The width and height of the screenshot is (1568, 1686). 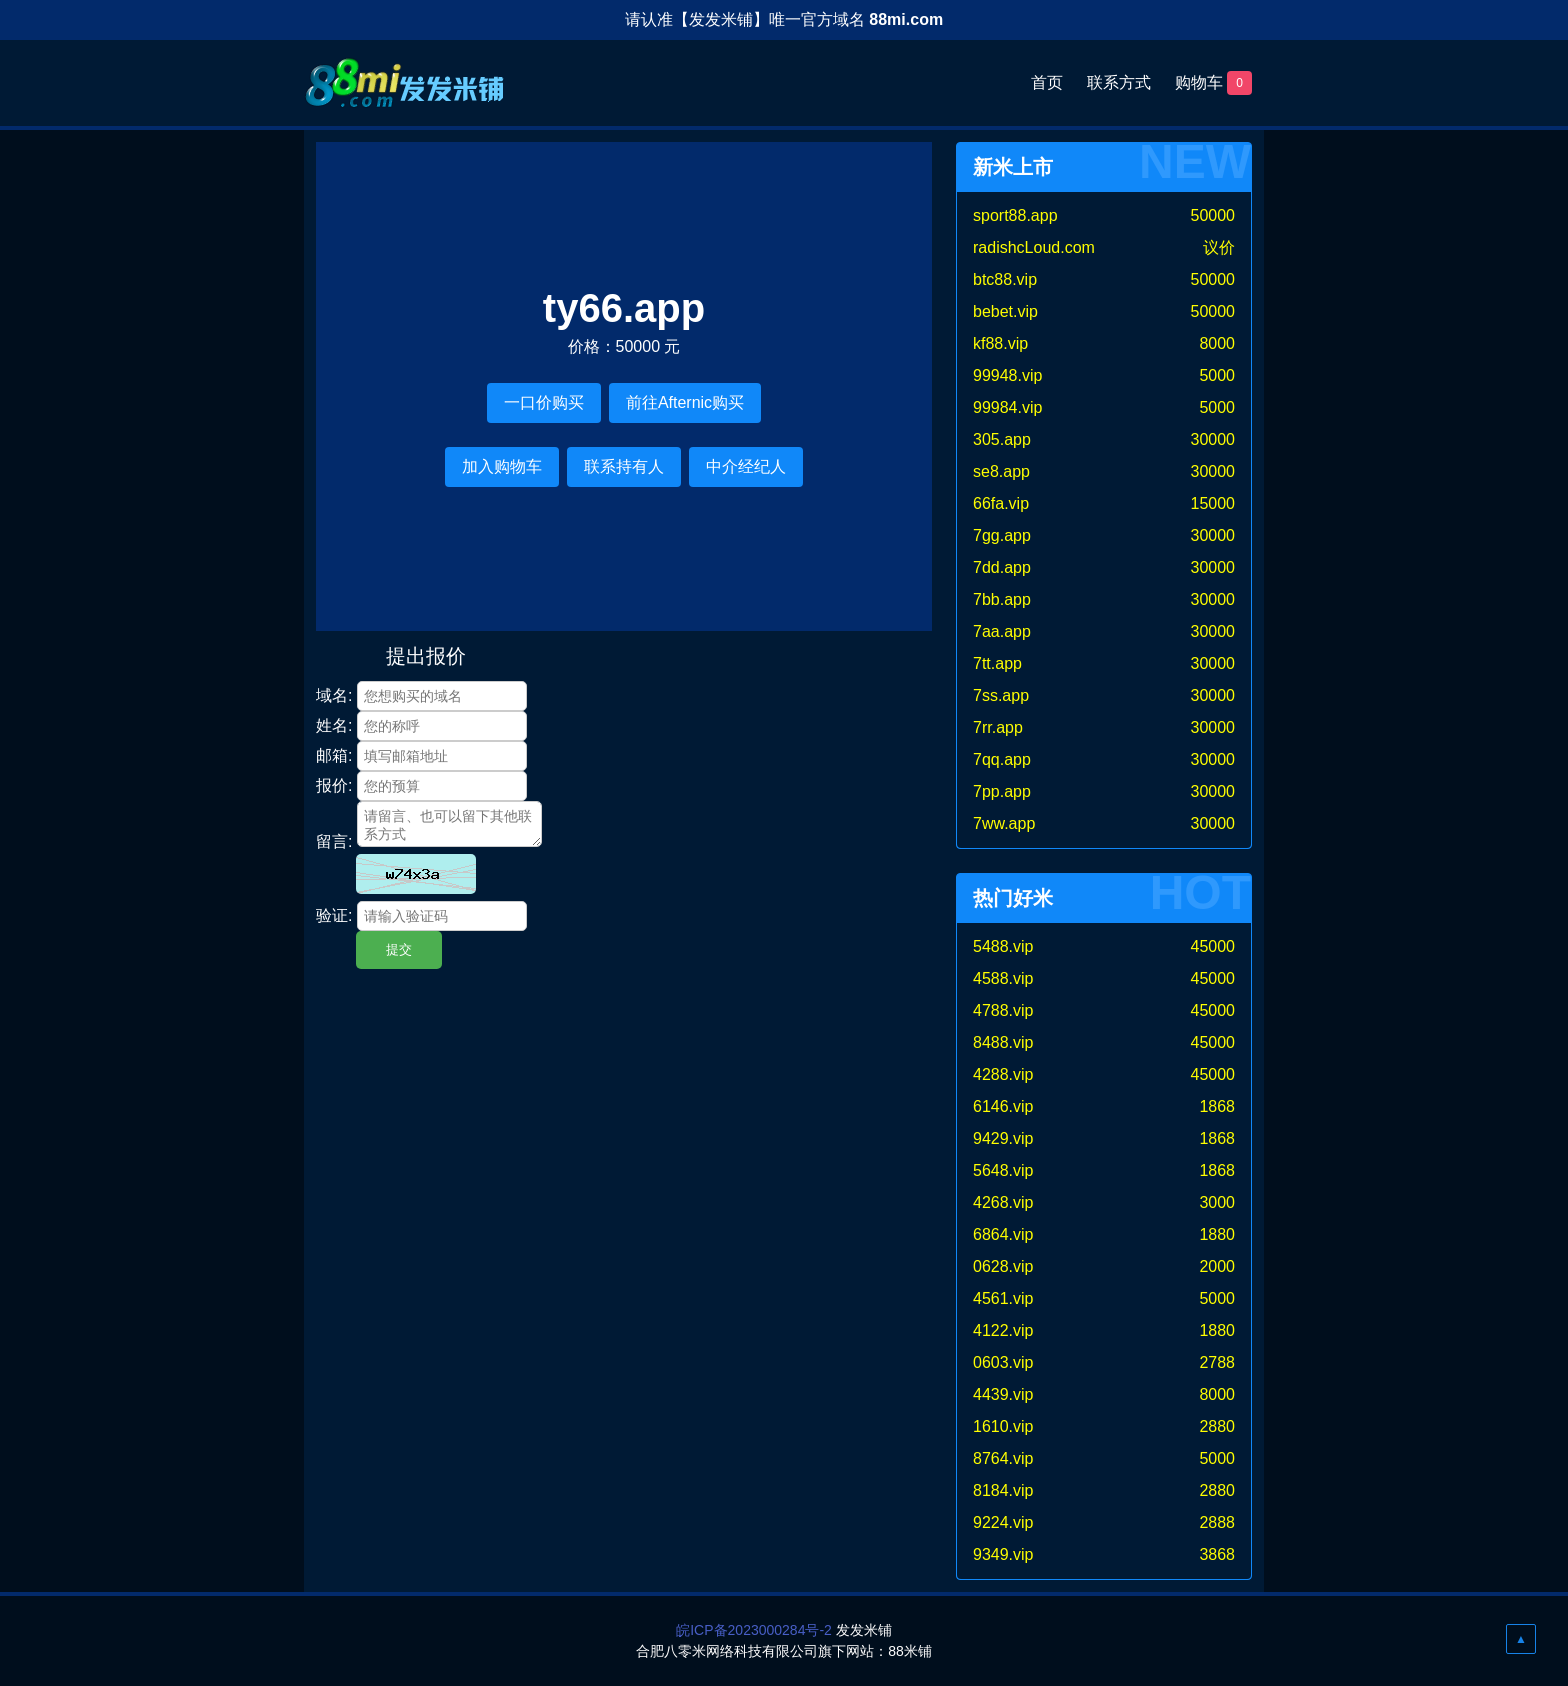 What do you see at coordinates (1000, 343) in the screenshot?
I see `kf88.vip` at bounding box center [1000, 343].